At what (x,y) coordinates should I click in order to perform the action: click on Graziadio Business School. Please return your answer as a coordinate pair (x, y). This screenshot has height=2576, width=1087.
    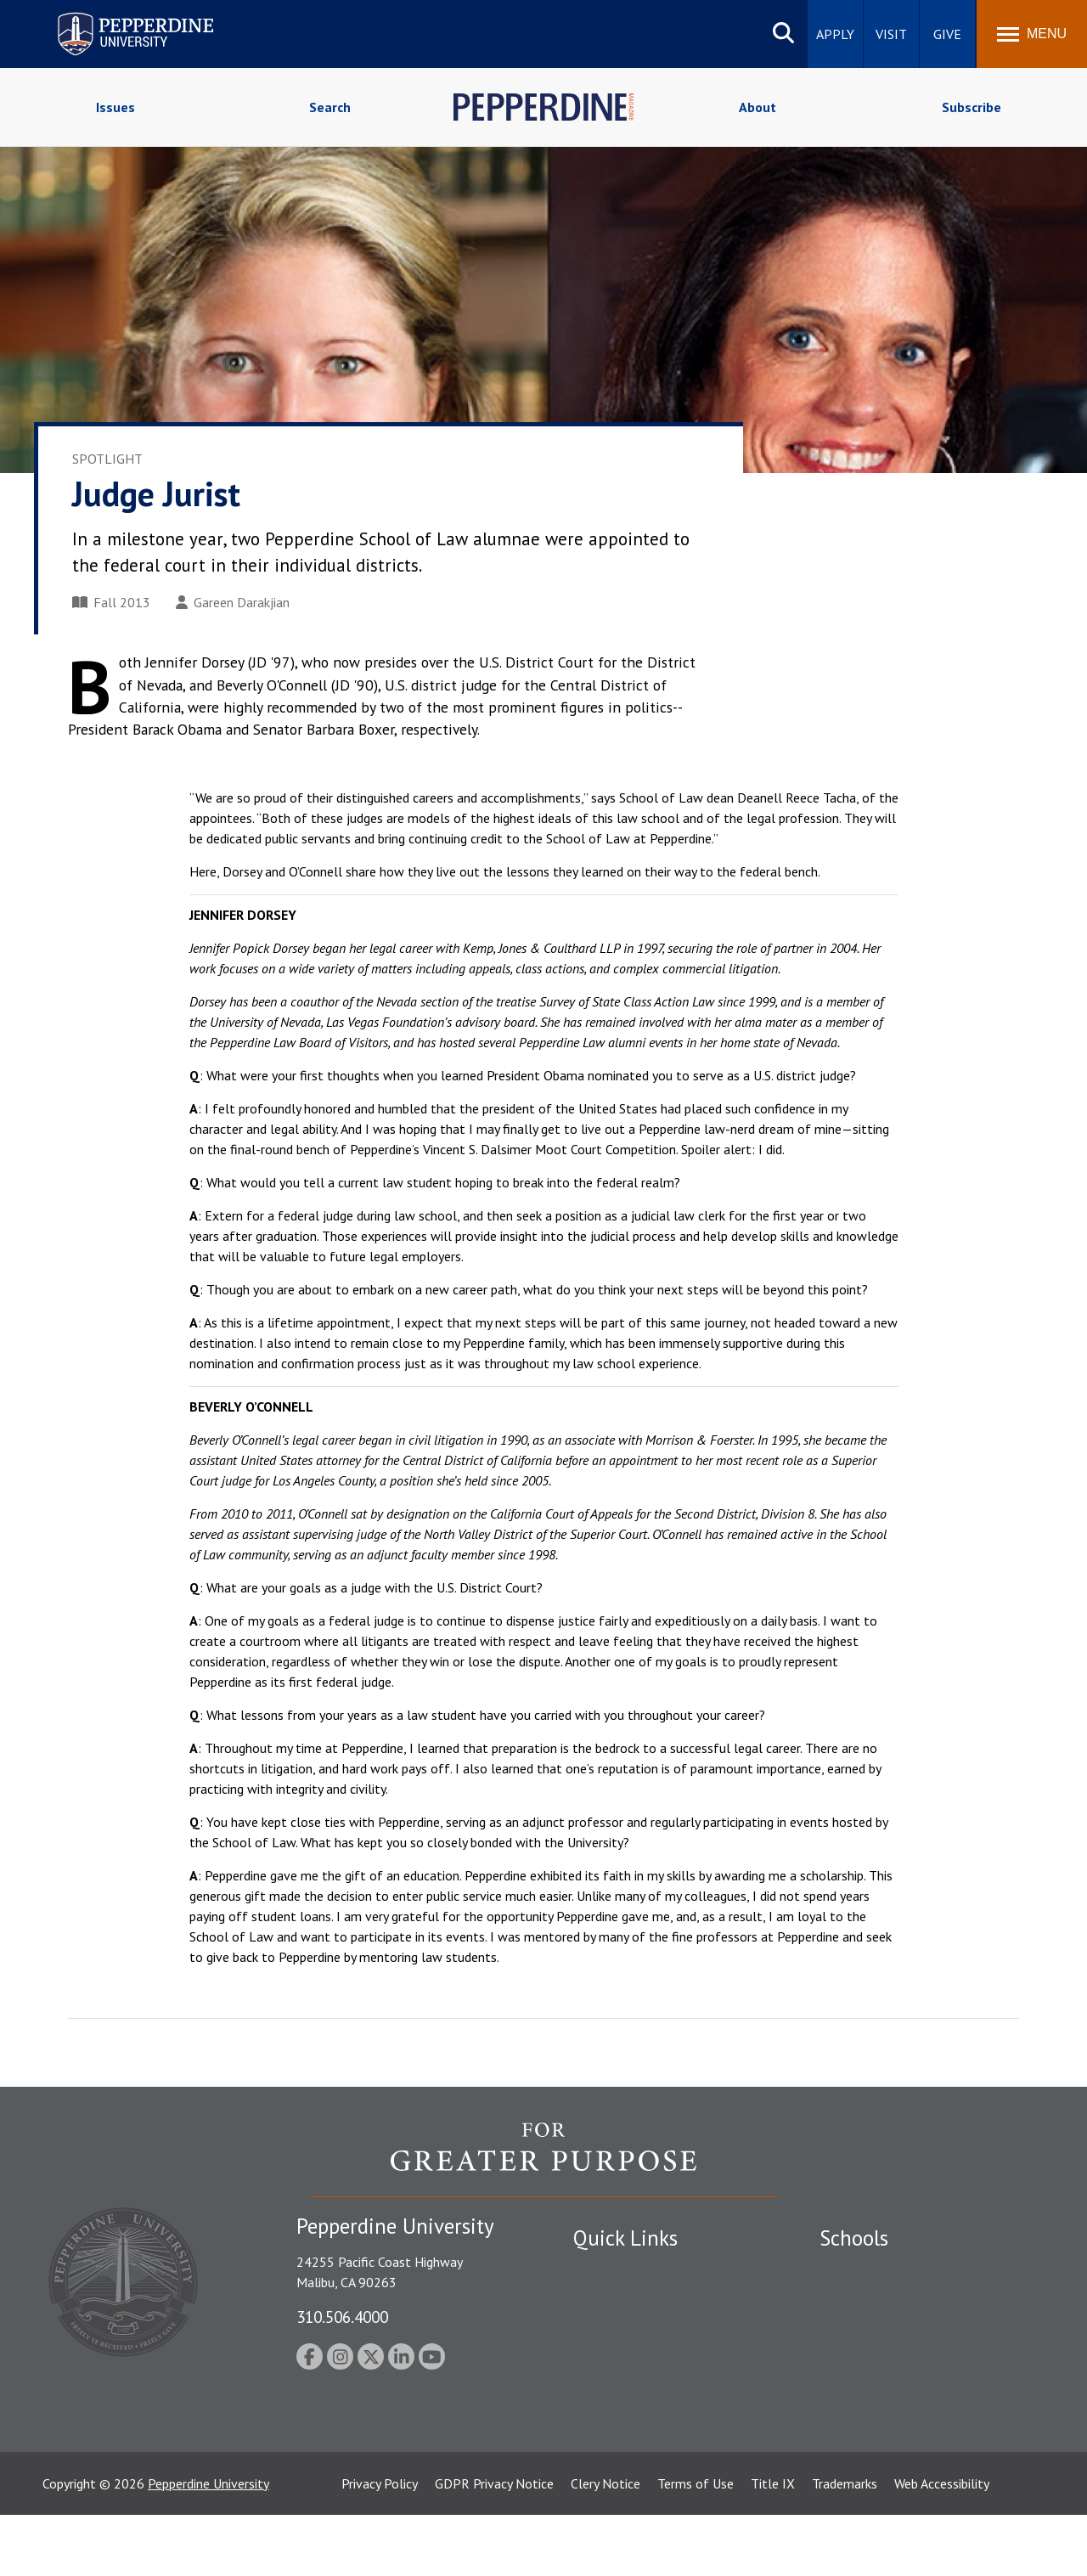
    Looking at the image, I should click on (893, 2328).